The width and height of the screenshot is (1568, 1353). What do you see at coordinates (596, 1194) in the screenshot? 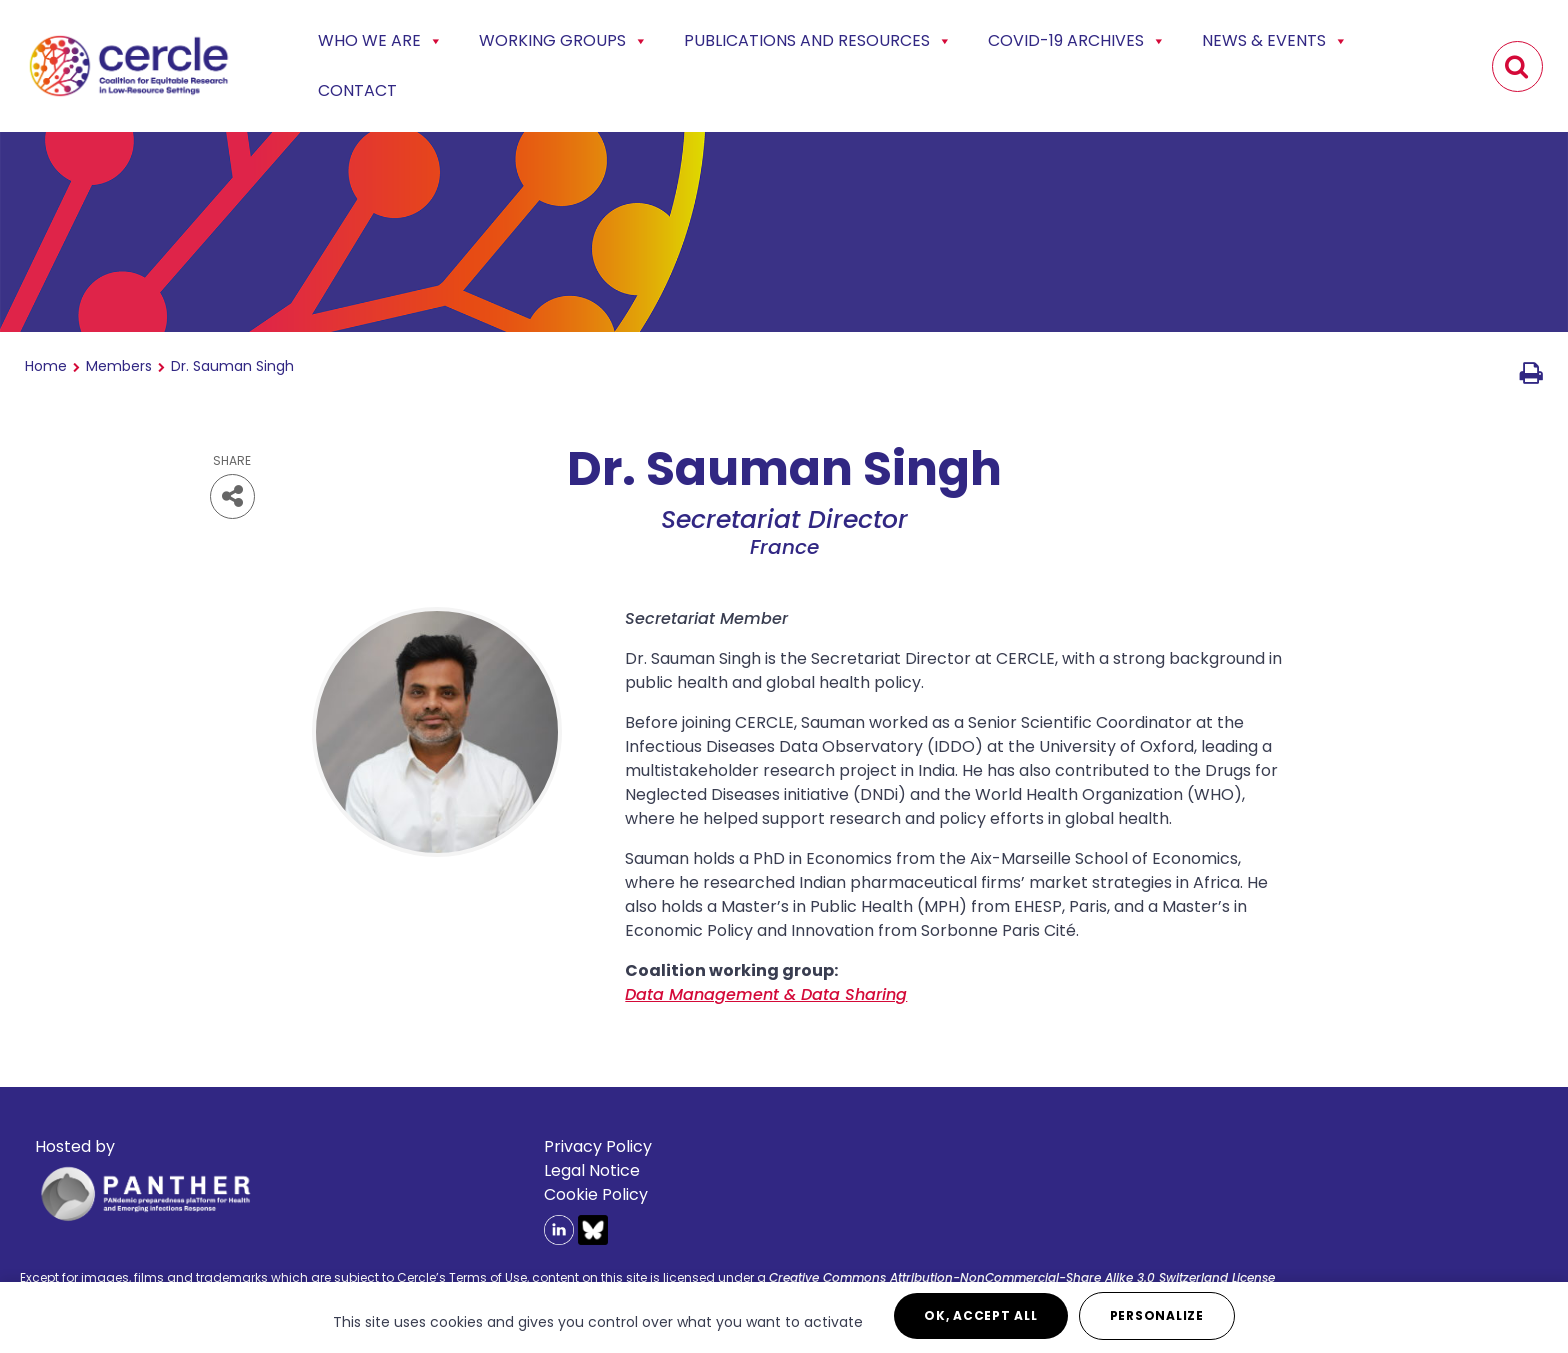
I see `Cookie Policy` at bounding box center [596, 1194].